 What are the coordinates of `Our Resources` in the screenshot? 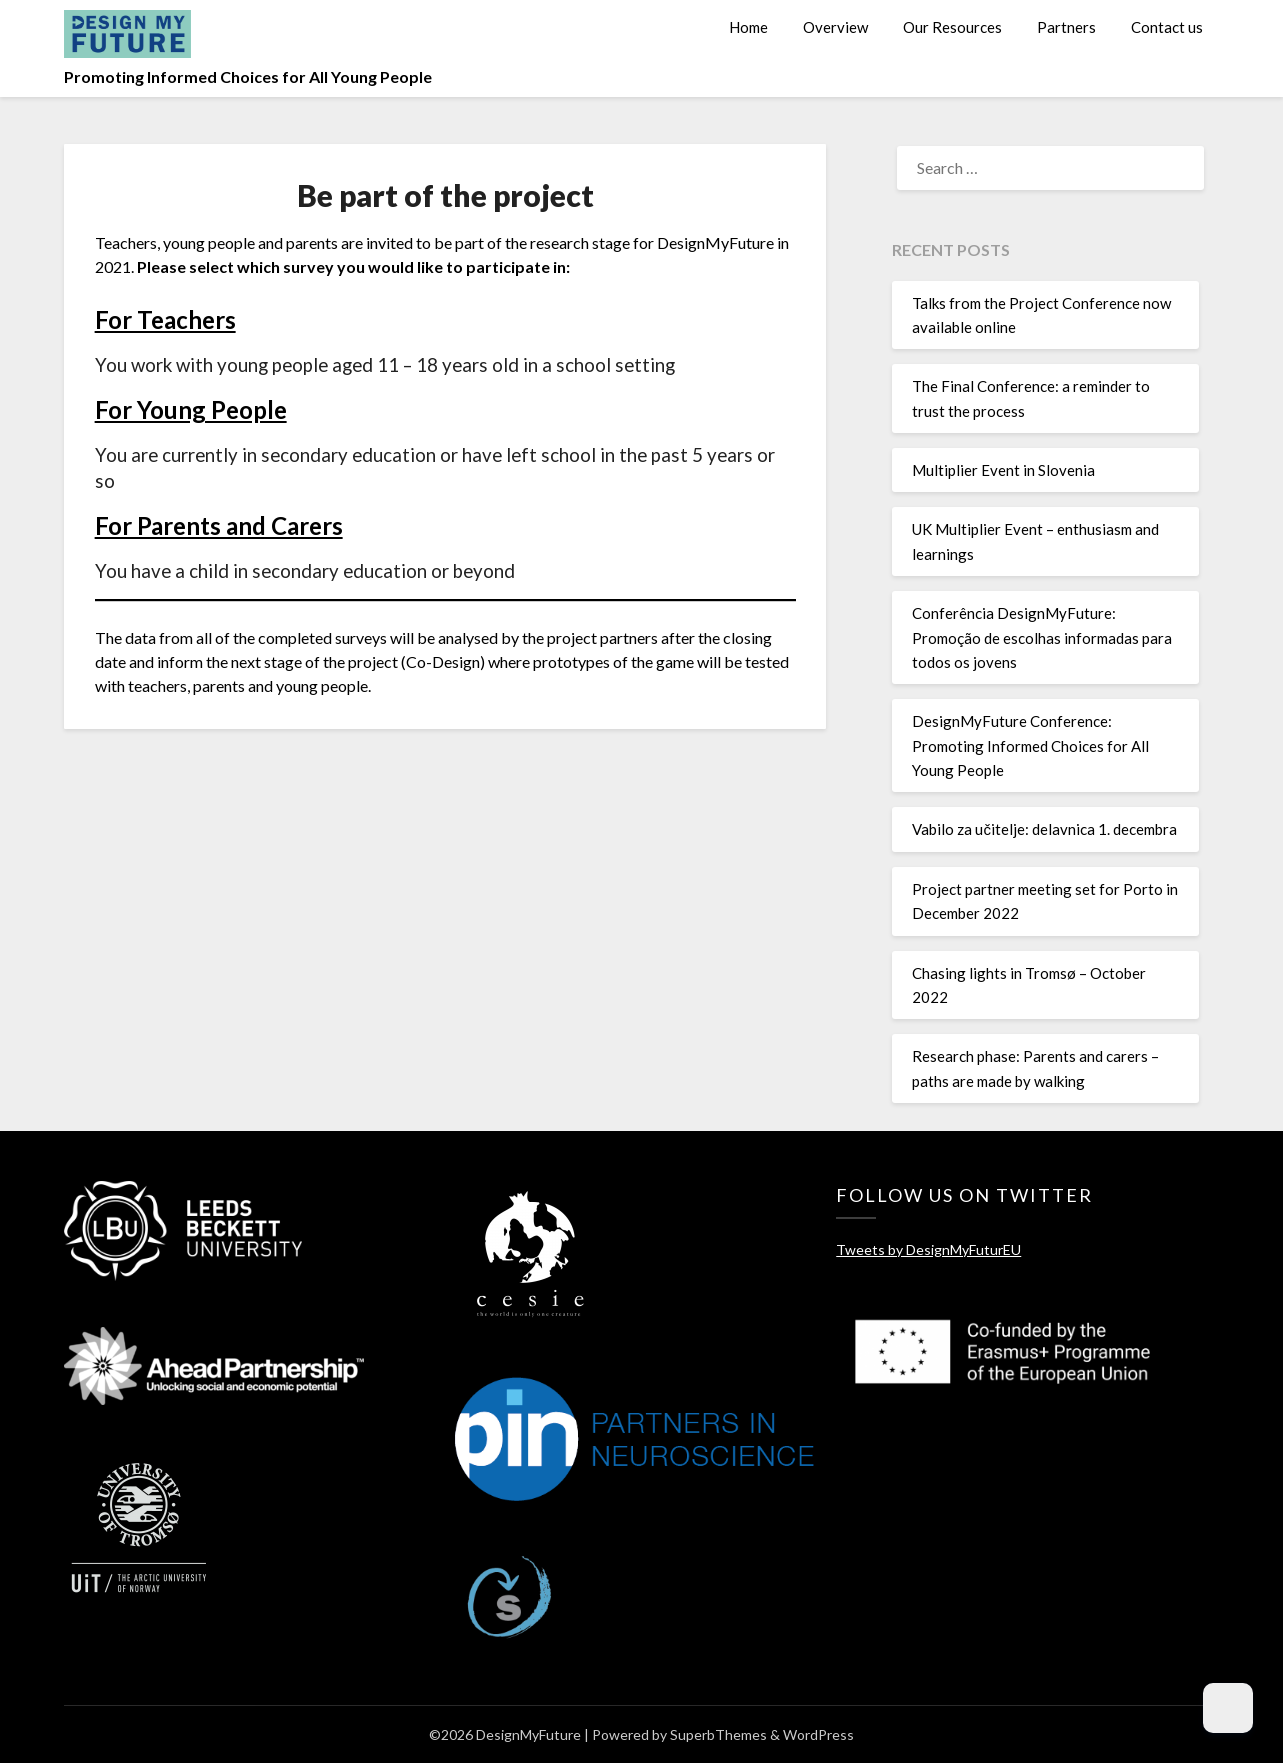 It's located at (952, 27).